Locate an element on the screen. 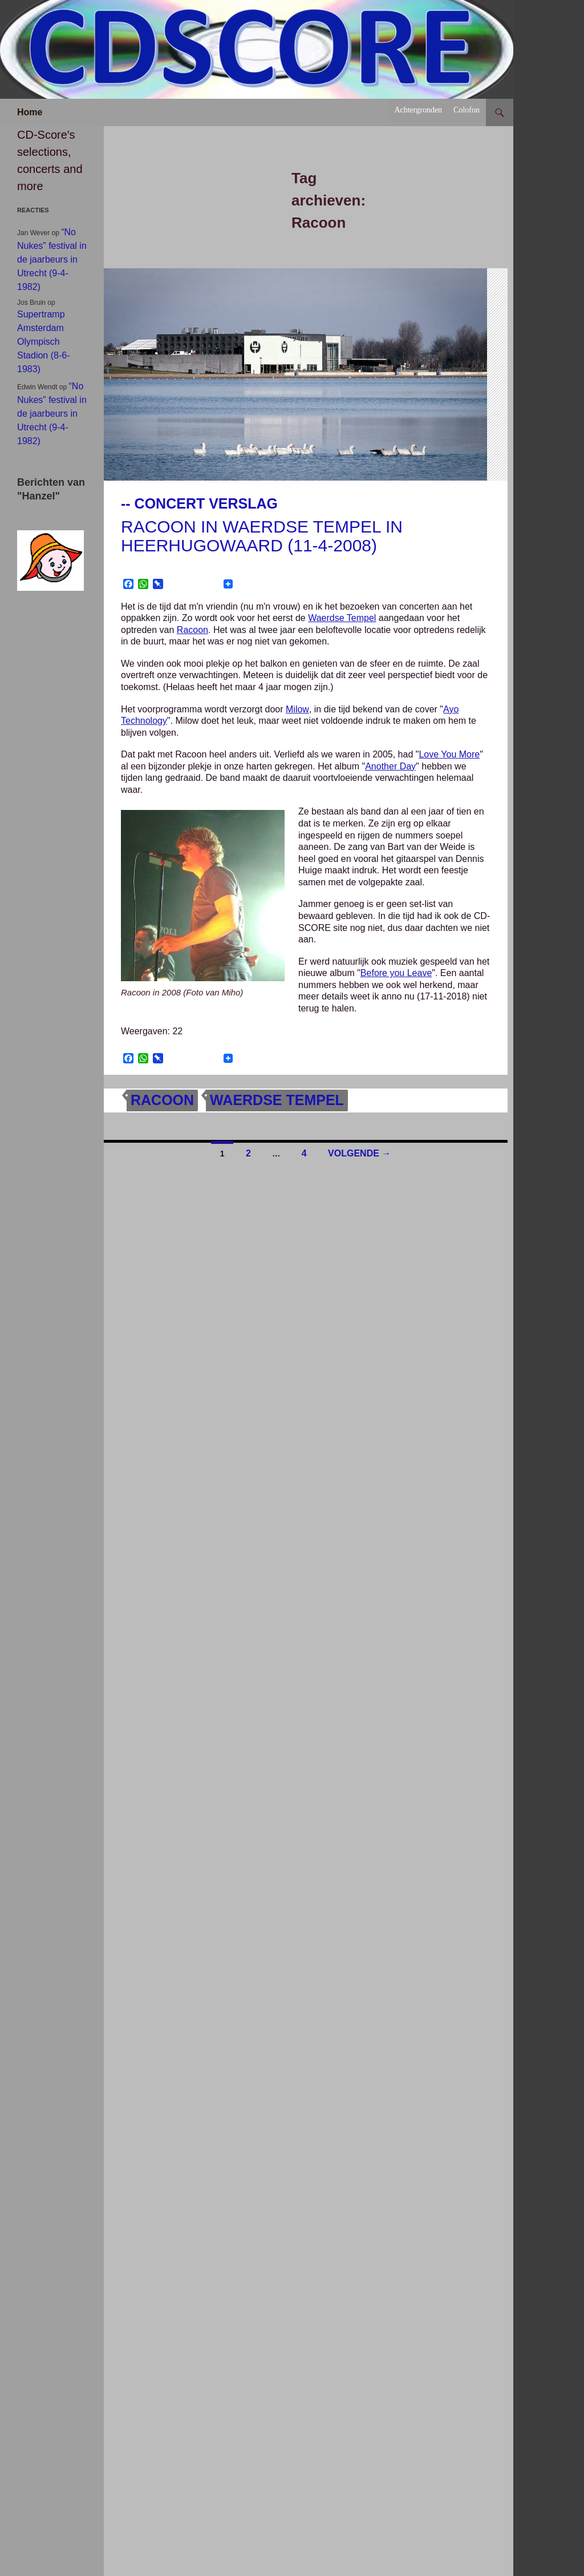 The image size is (584, 2576). Love You More is located at coordinates (449, 754).